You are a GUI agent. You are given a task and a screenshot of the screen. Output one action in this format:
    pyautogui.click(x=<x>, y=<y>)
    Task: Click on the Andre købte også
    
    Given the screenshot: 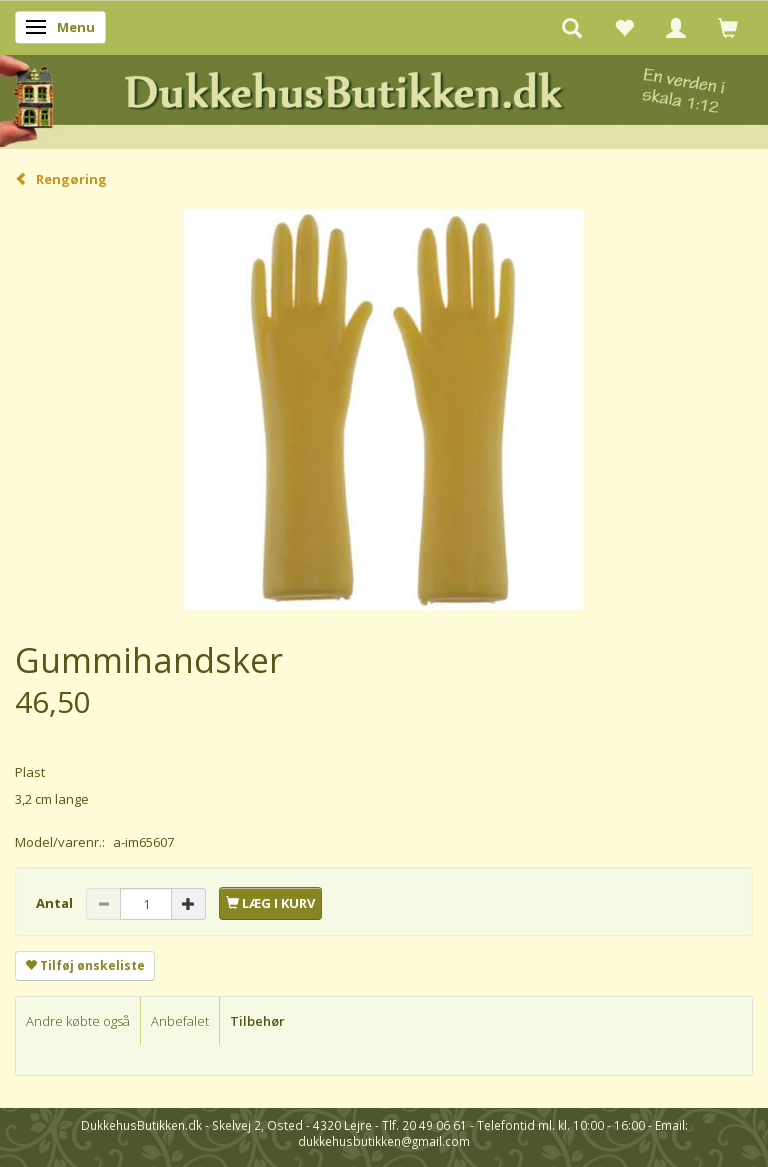 What is the action you would take?
    pyautogui.click(x=78, y=1021)
    